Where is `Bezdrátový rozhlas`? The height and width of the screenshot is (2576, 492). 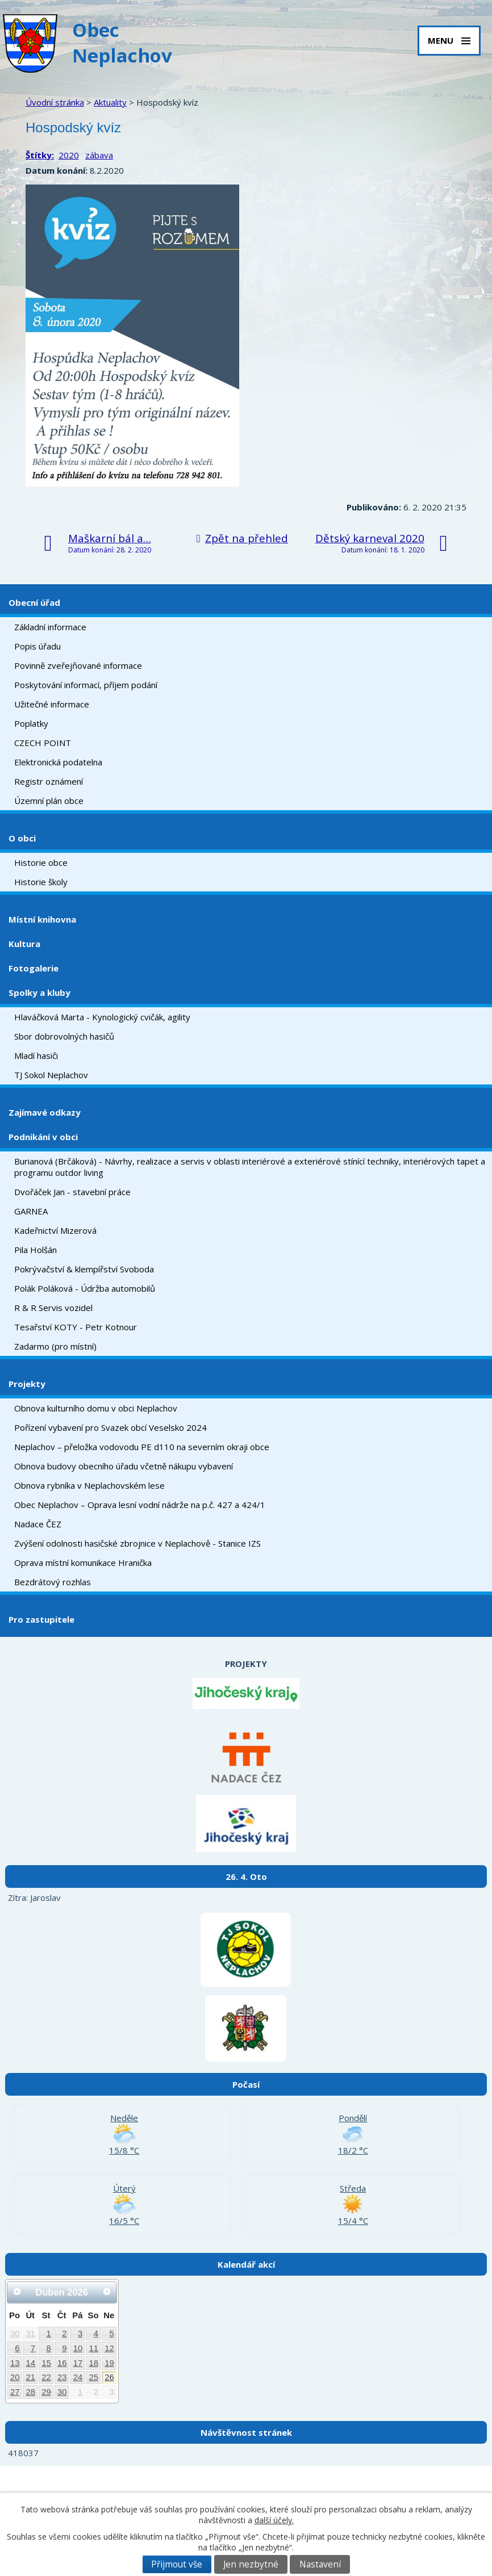 Bezdrátový rozhlas is located at coordinates (52, 1582).